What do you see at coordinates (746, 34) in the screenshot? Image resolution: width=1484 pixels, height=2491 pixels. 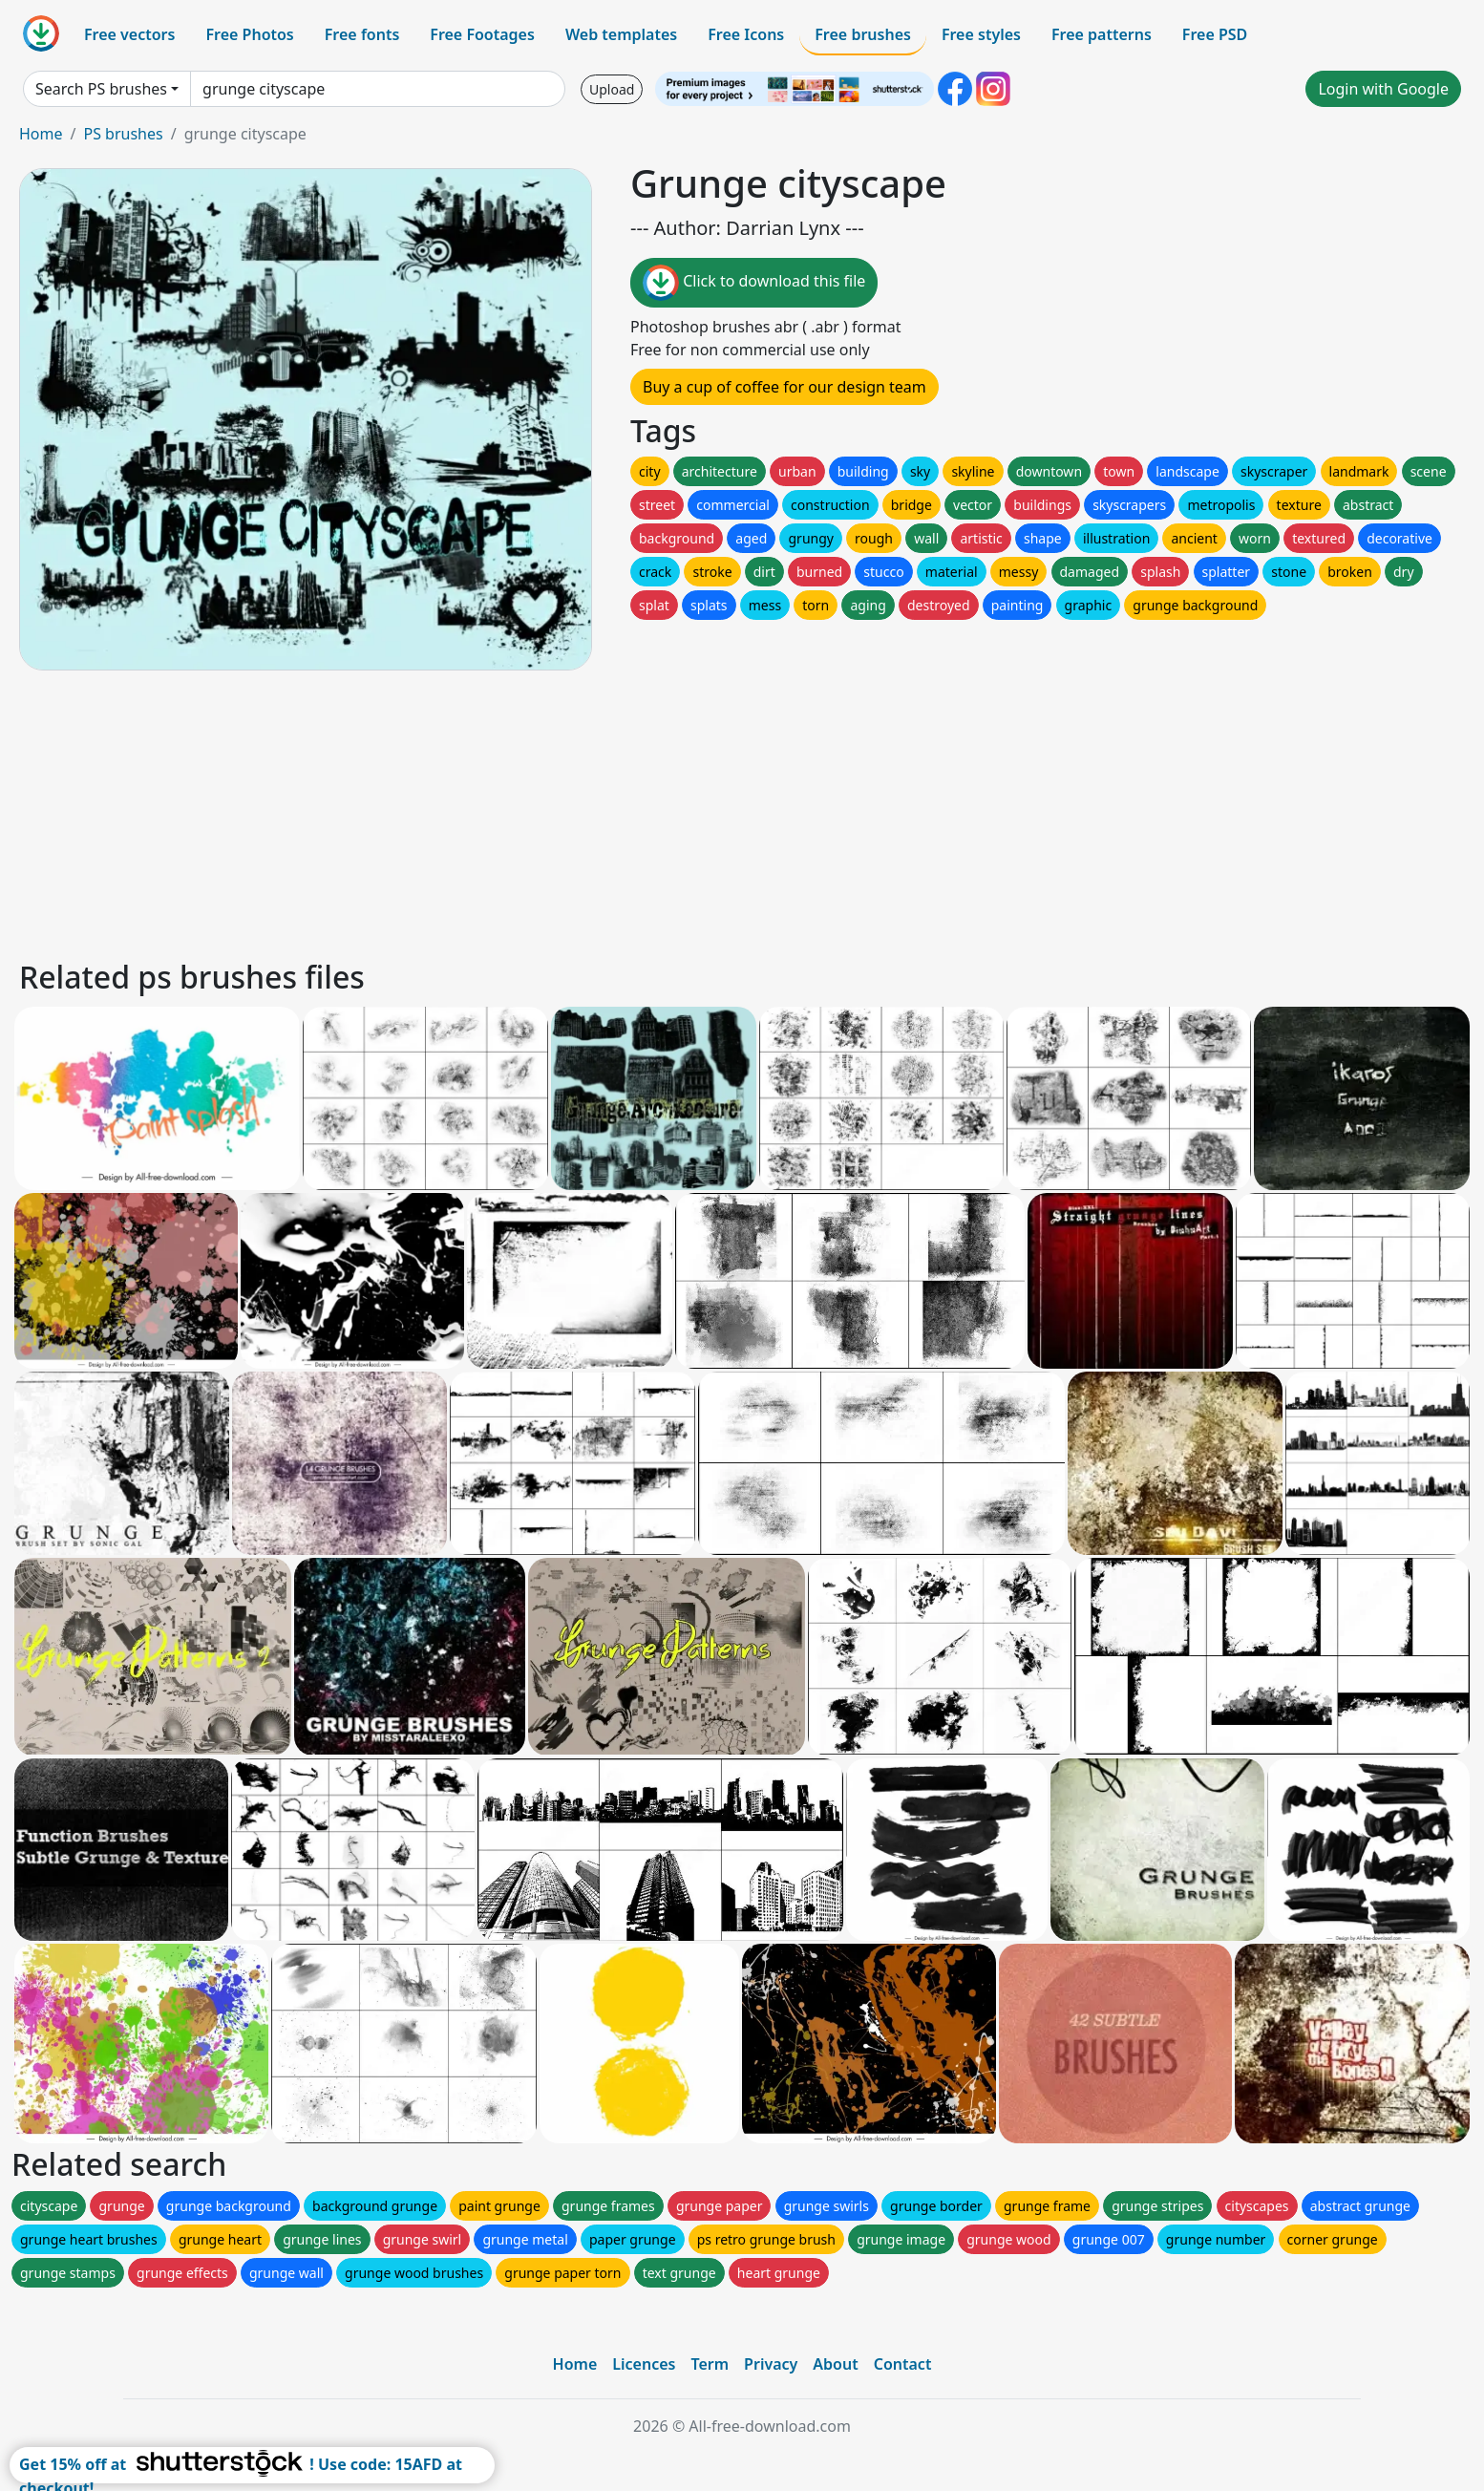 I see `Free Icons` at bounding box center [746, 34].